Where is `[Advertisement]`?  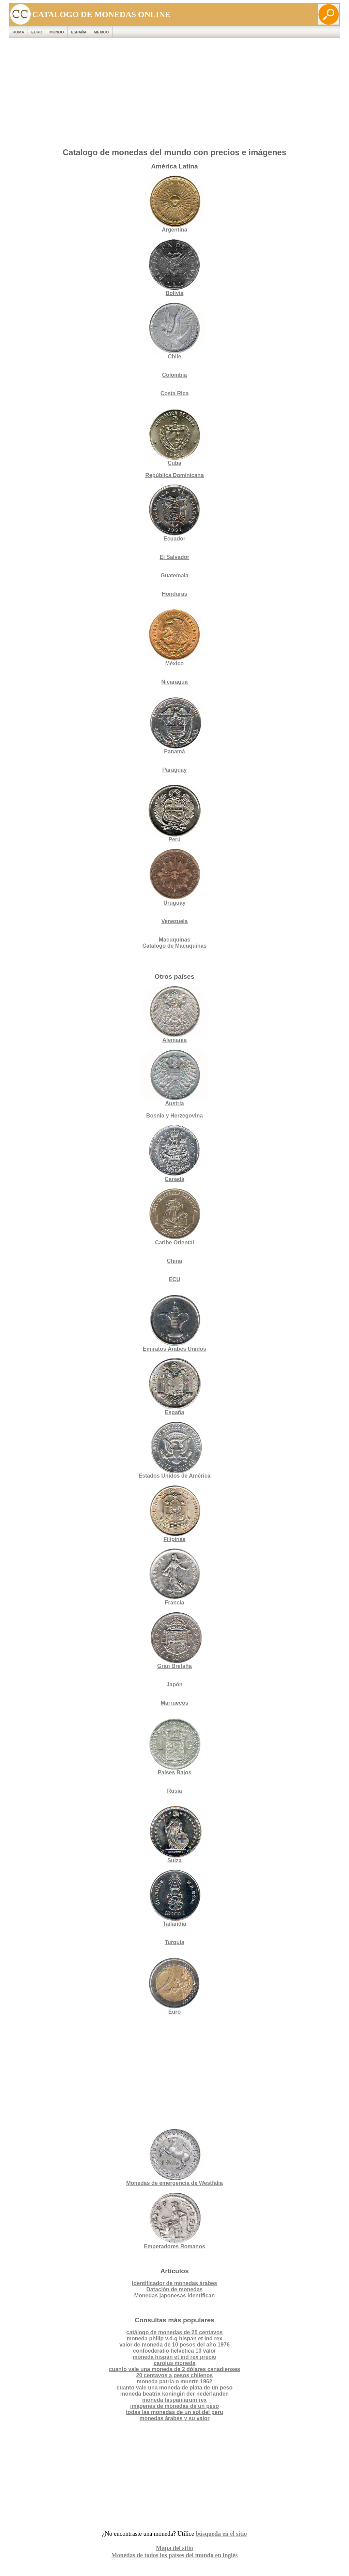
[Advertisement] is located at coordinates (174, 94).